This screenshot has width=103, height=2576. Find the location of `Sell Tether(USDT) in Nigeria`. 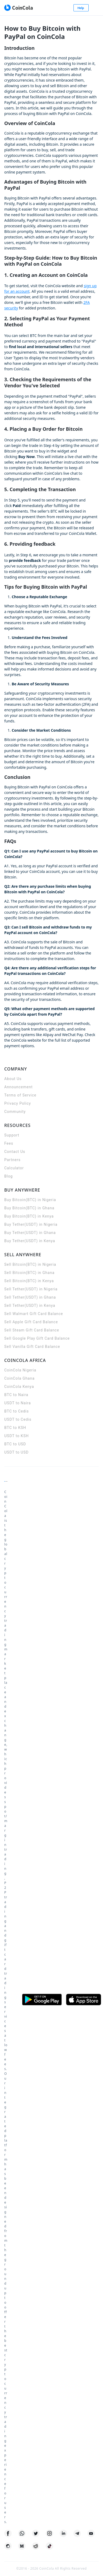

Sell Tether(USDT) in Nigeria is located at coordinates (30, 1289).